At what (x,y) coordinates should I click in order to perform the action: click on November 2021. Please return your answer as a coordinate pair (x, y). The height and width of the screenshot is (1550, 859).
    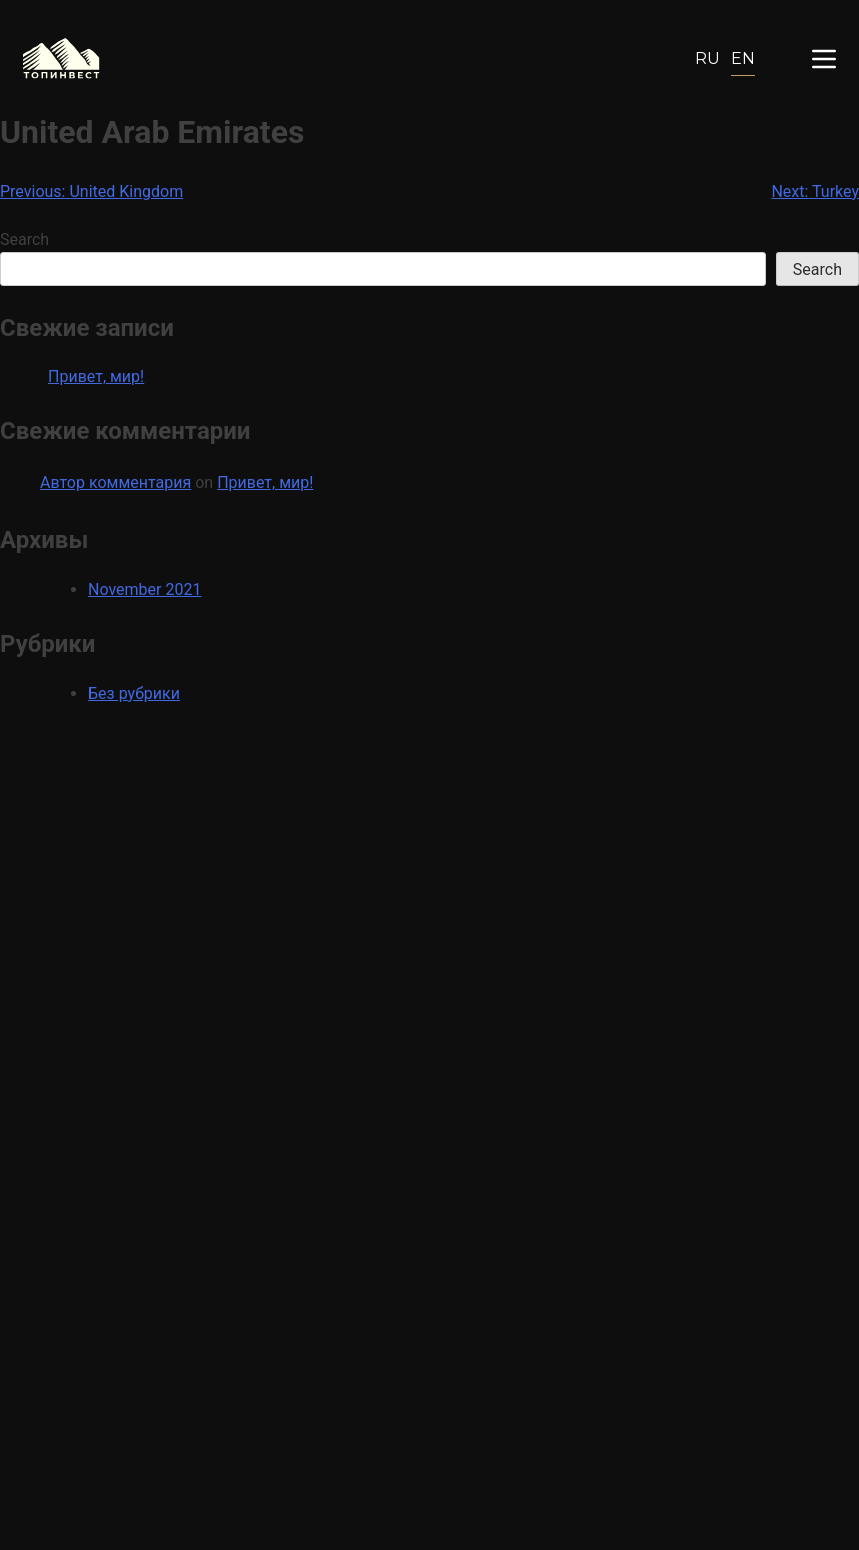
    Looking at the image, I should click on (144, 589).